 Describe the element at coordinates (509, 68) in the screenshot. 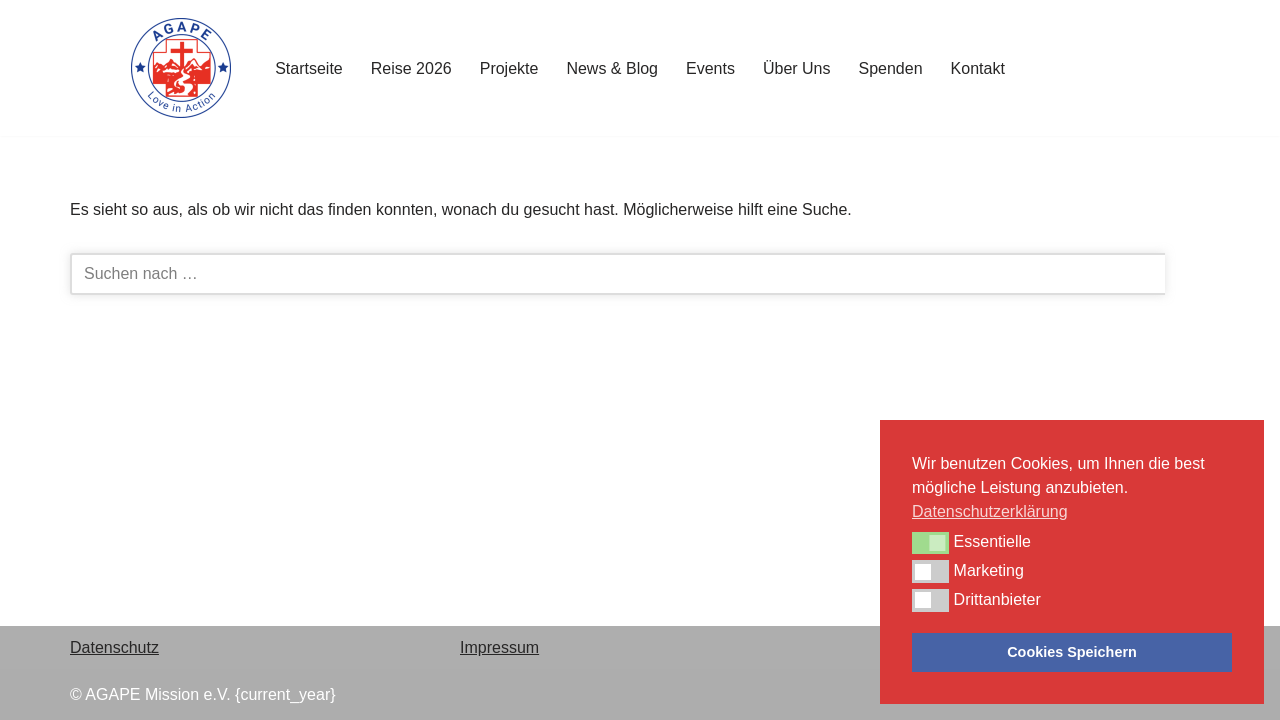

I see `Projekte` at that location.